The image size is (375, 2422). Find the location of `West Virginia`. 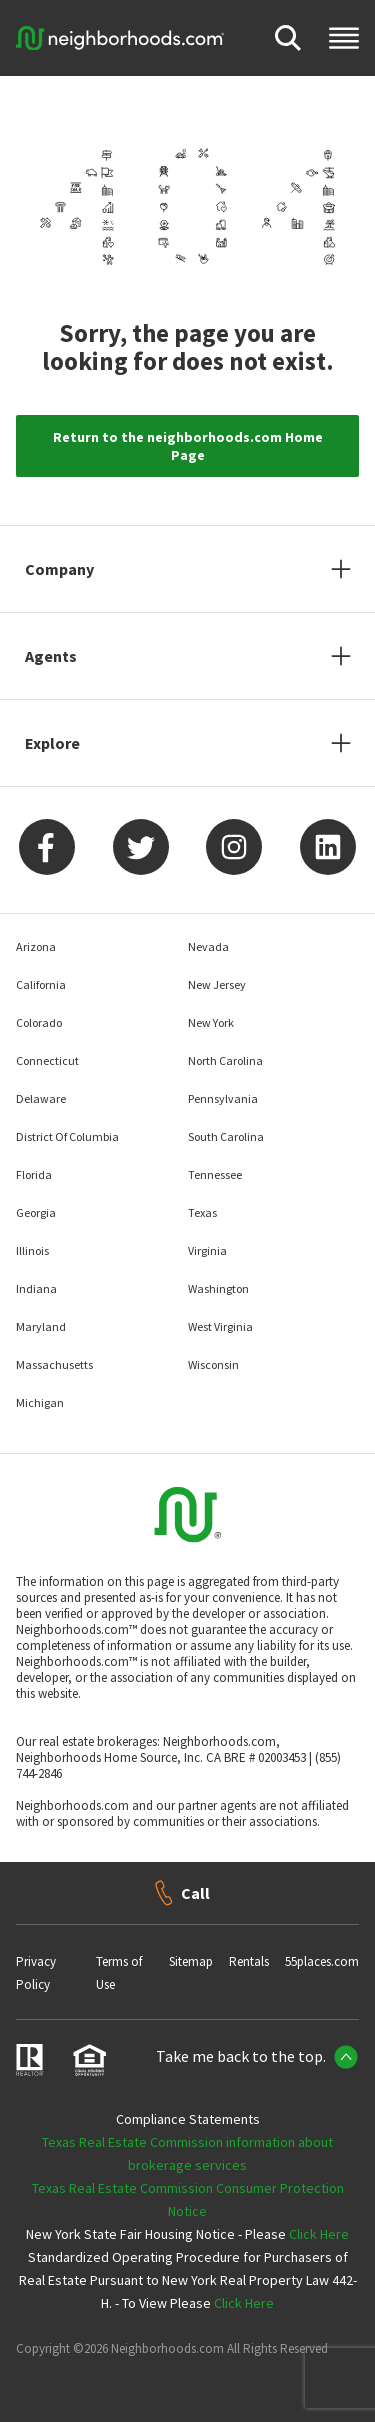

West Virginia is located at coordinates (220, 1326).